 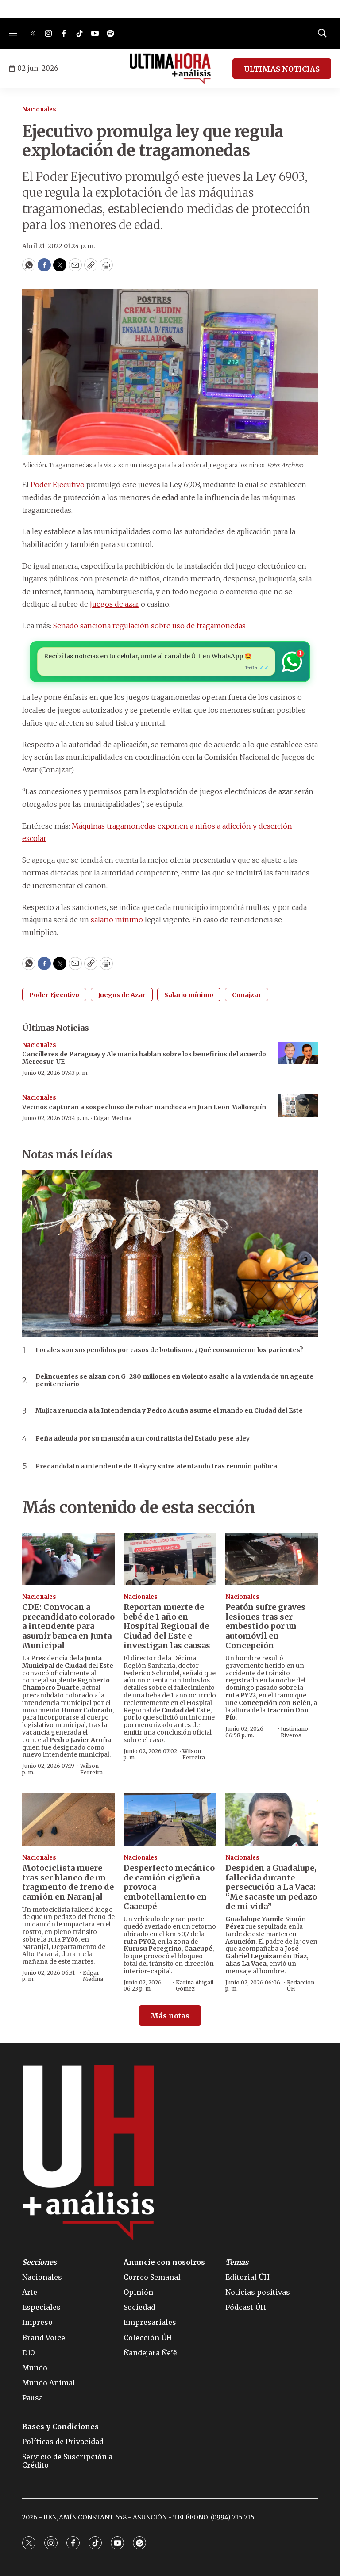 I want to click on Salario mínimo, so click(x=188, y=995).